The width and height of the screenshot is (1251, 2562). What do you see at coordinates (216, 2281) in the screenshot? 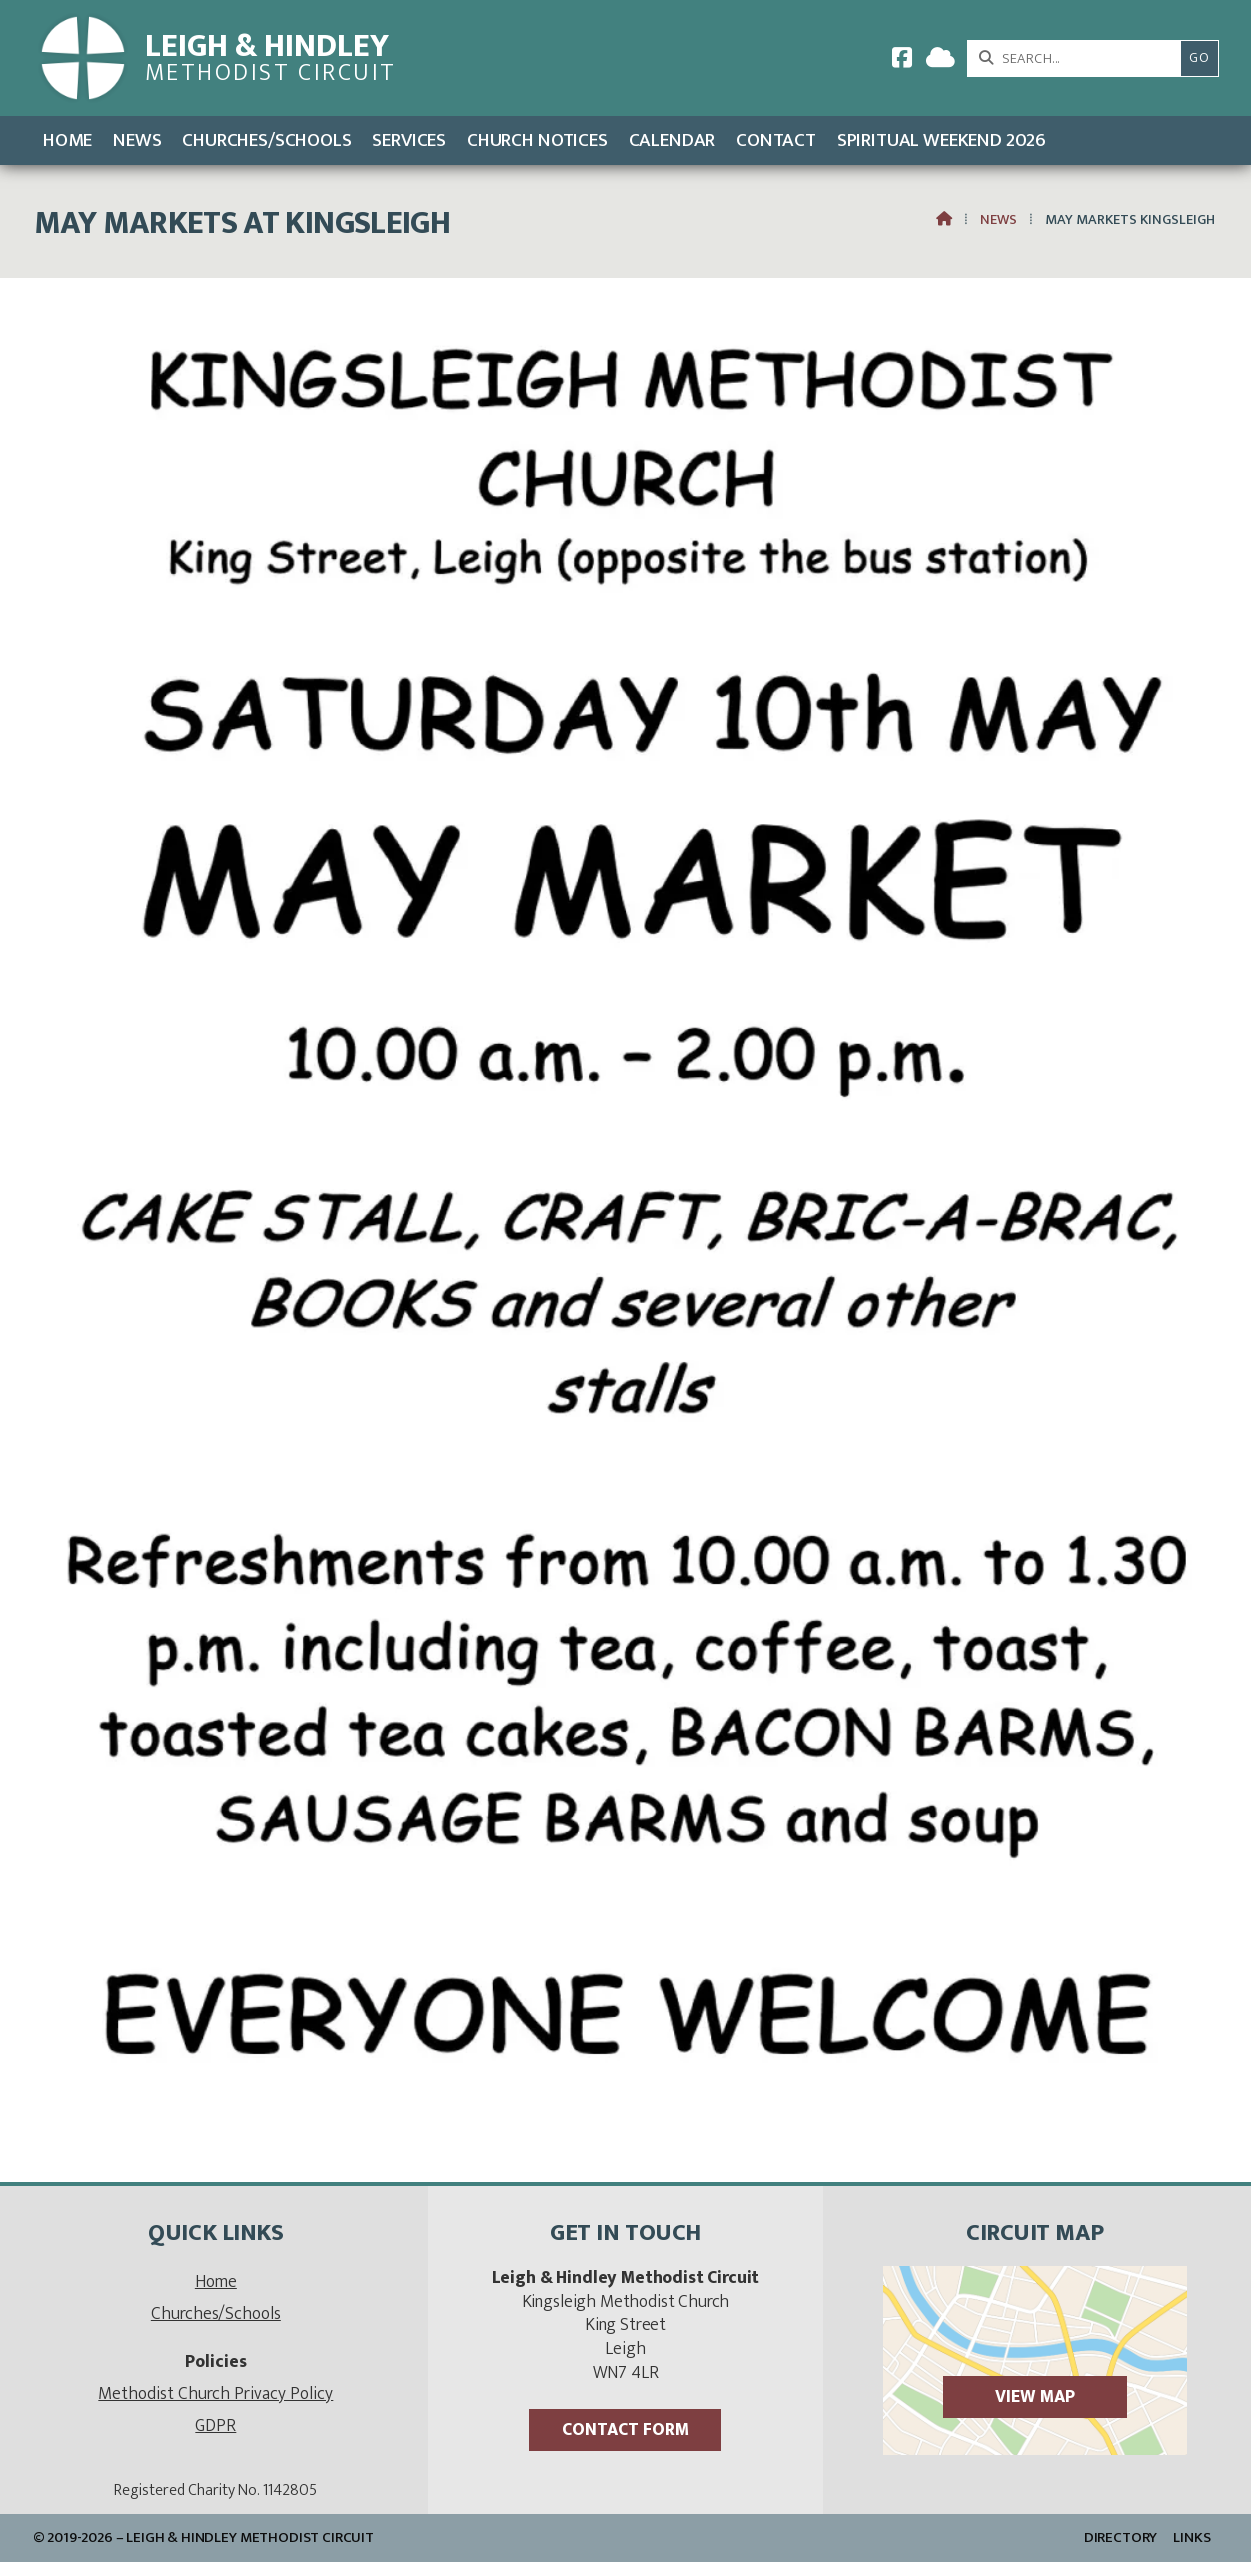
I see `Home` at bounding box center [216, 2281].